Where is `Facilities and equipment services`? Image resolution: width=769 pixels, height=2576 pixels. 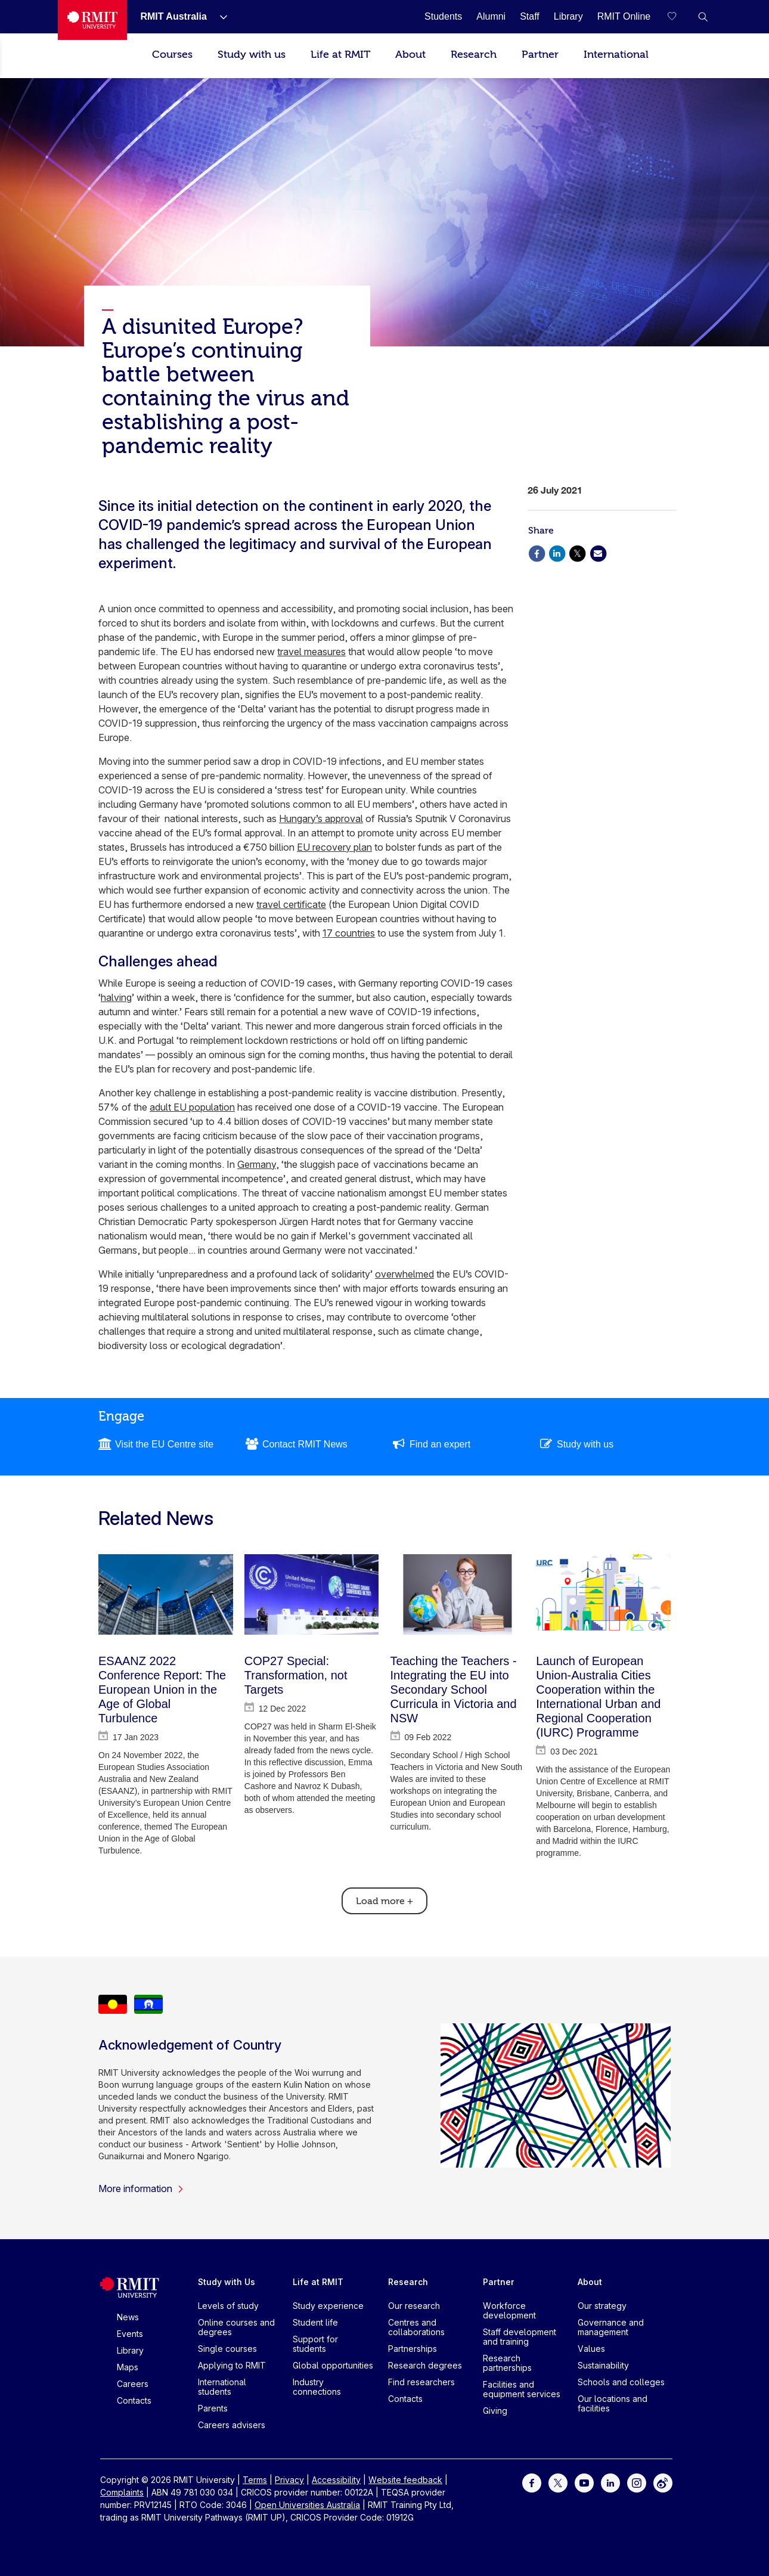 Facilities and equipment services is located at coordinates (521, 2389).